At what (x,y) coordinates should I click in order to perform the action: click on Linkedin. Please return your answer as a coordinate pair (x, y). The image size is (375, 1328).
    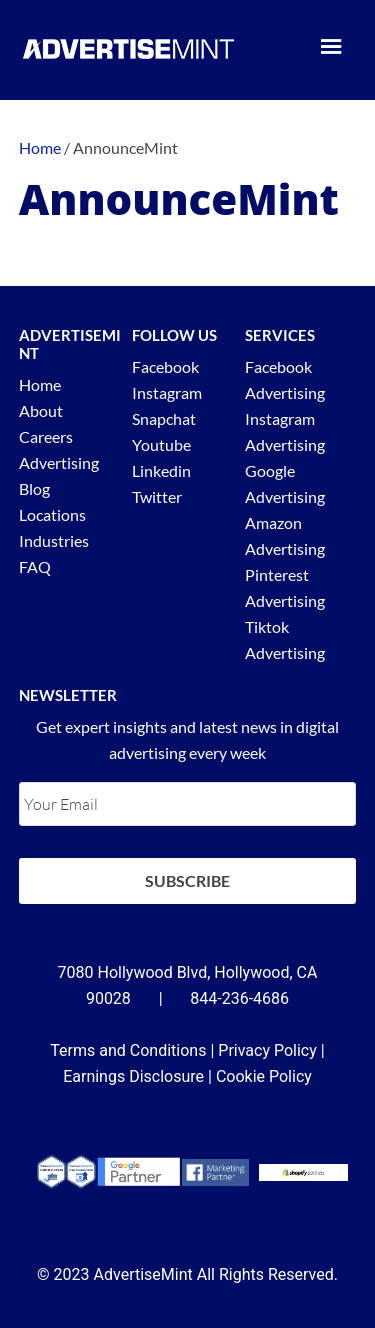
    Looking at the image, I should click on (161, 470).